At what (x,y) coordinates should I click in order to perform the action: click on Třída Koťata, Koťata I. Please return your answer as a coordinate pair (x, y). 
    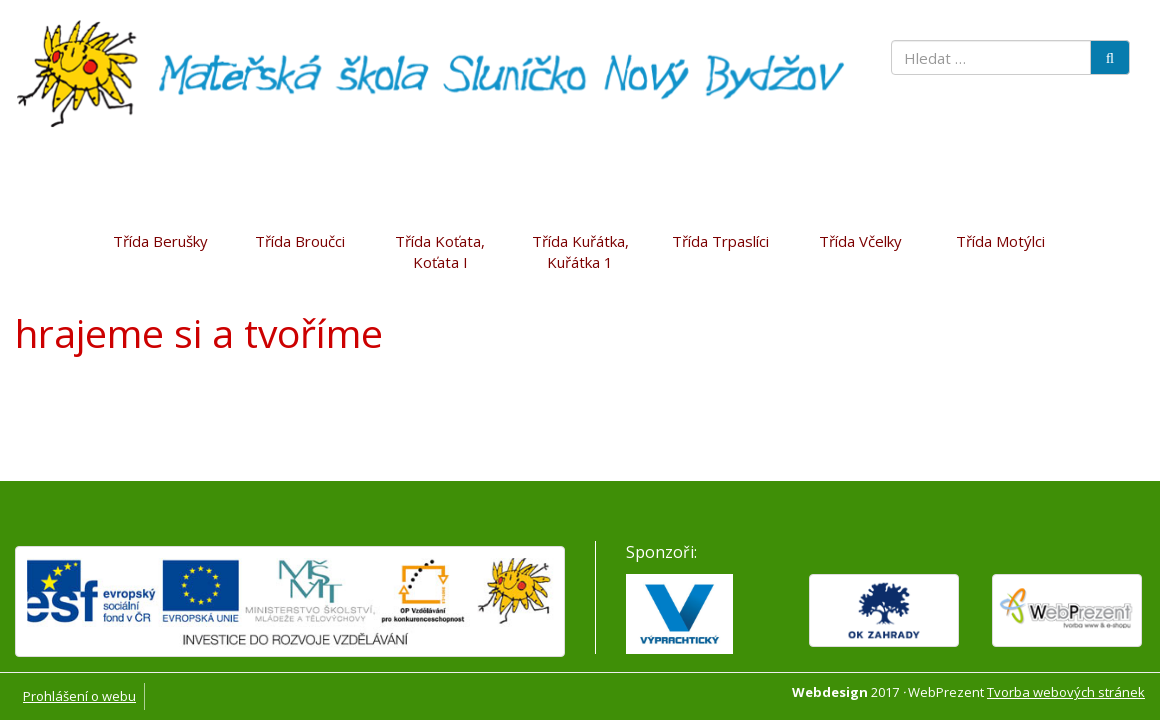
    Looking at the image, I should click on (440, 251).